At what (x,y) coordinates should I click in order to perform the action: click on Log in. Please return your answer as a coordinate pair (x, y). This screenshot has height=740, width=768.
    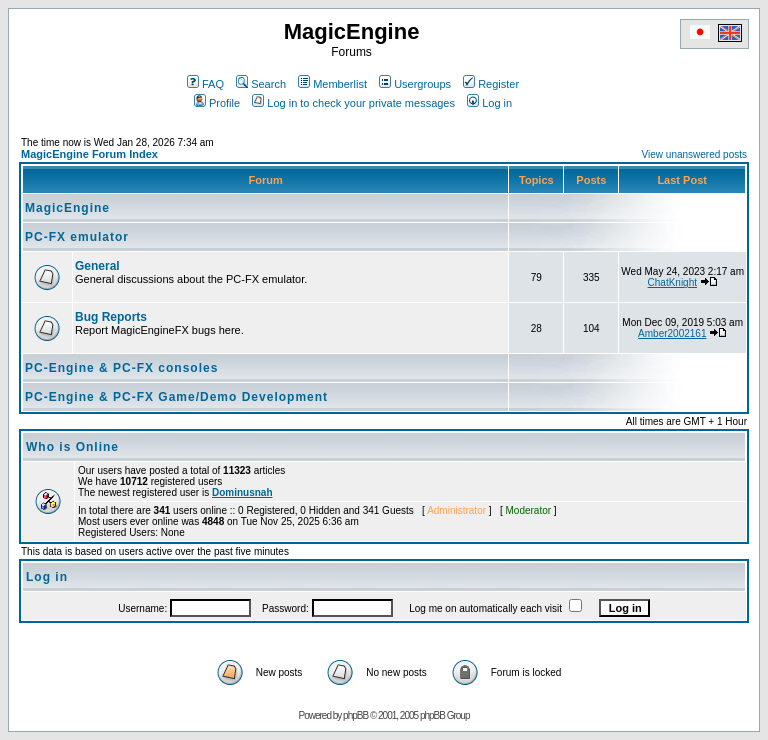
    Looking at the image, I should click on (489, 103).